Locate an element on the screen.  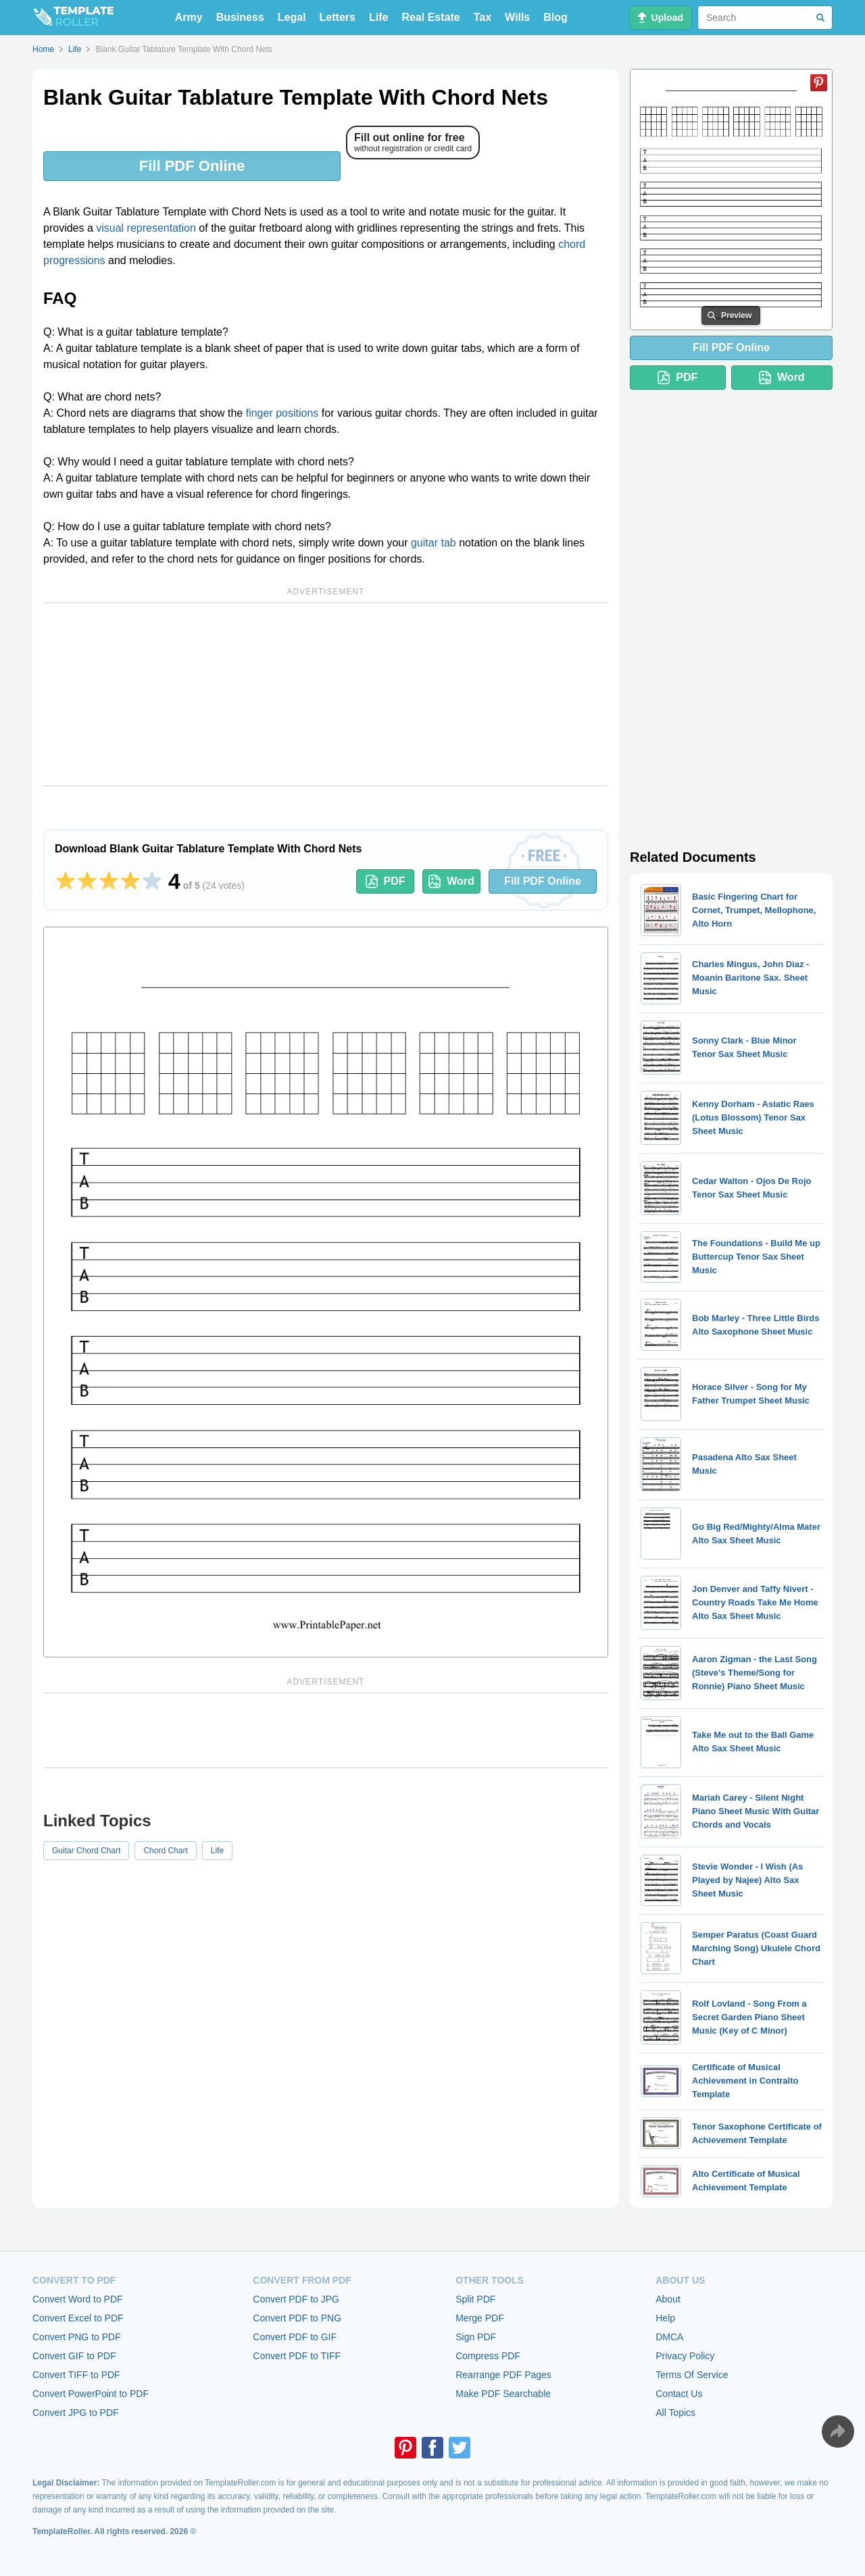
Guitar Chord Chart is located at coordinates (86, 1850).